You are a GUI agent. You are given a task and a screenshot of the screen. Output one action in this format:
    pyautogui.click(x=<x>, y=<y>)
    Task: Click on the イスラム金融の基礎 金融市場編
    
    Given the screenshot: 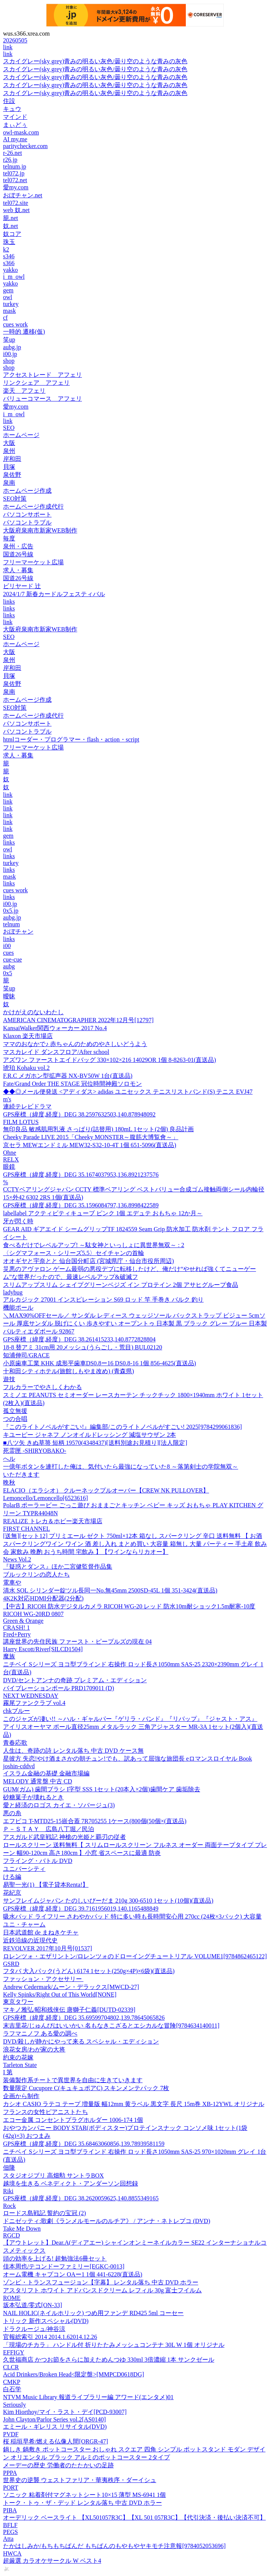 What is the action you would take?
    pyautogui.click(x=46, y=1773)
    